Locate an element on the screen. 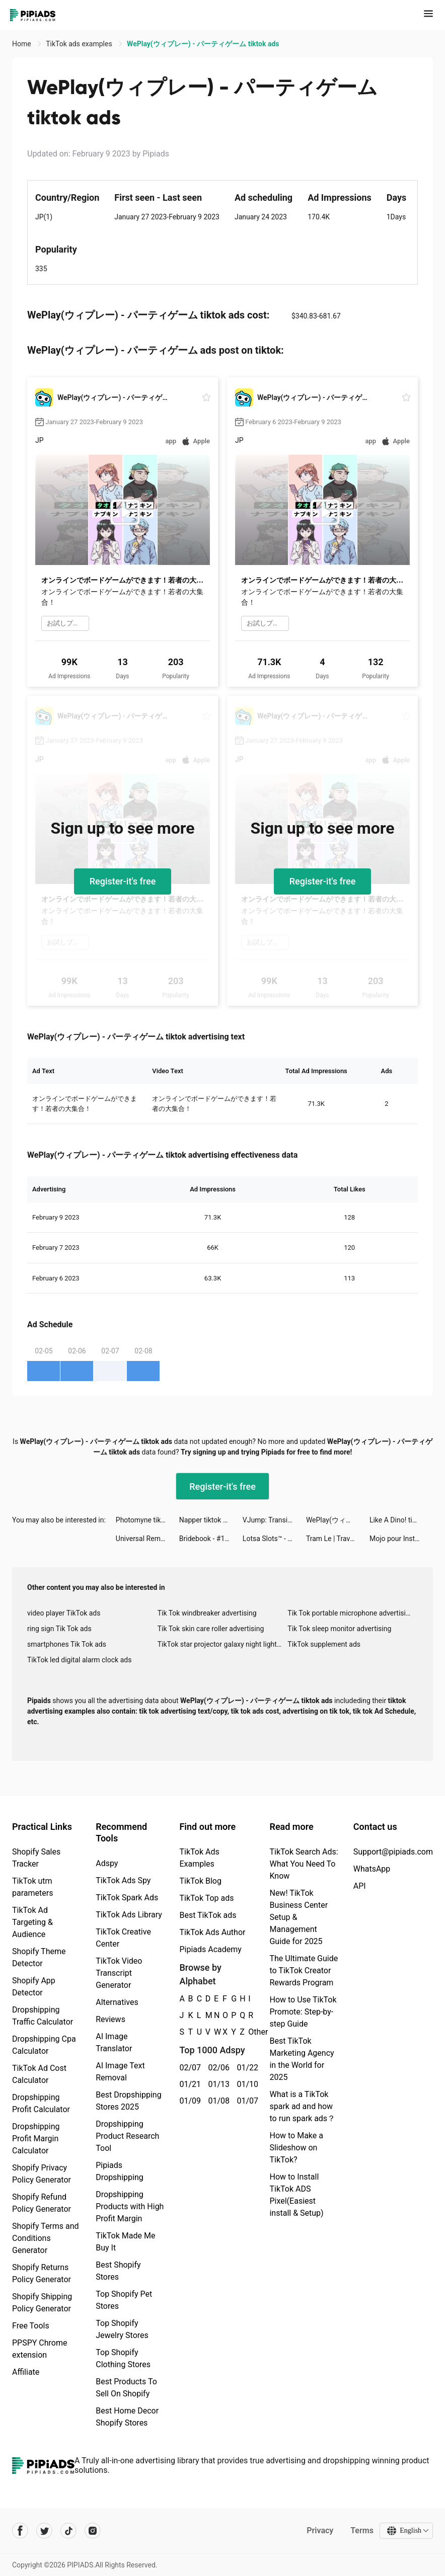  The Ultimate Guide to TikTok Creator Rewards Program is located at coordinates (303, 1970).